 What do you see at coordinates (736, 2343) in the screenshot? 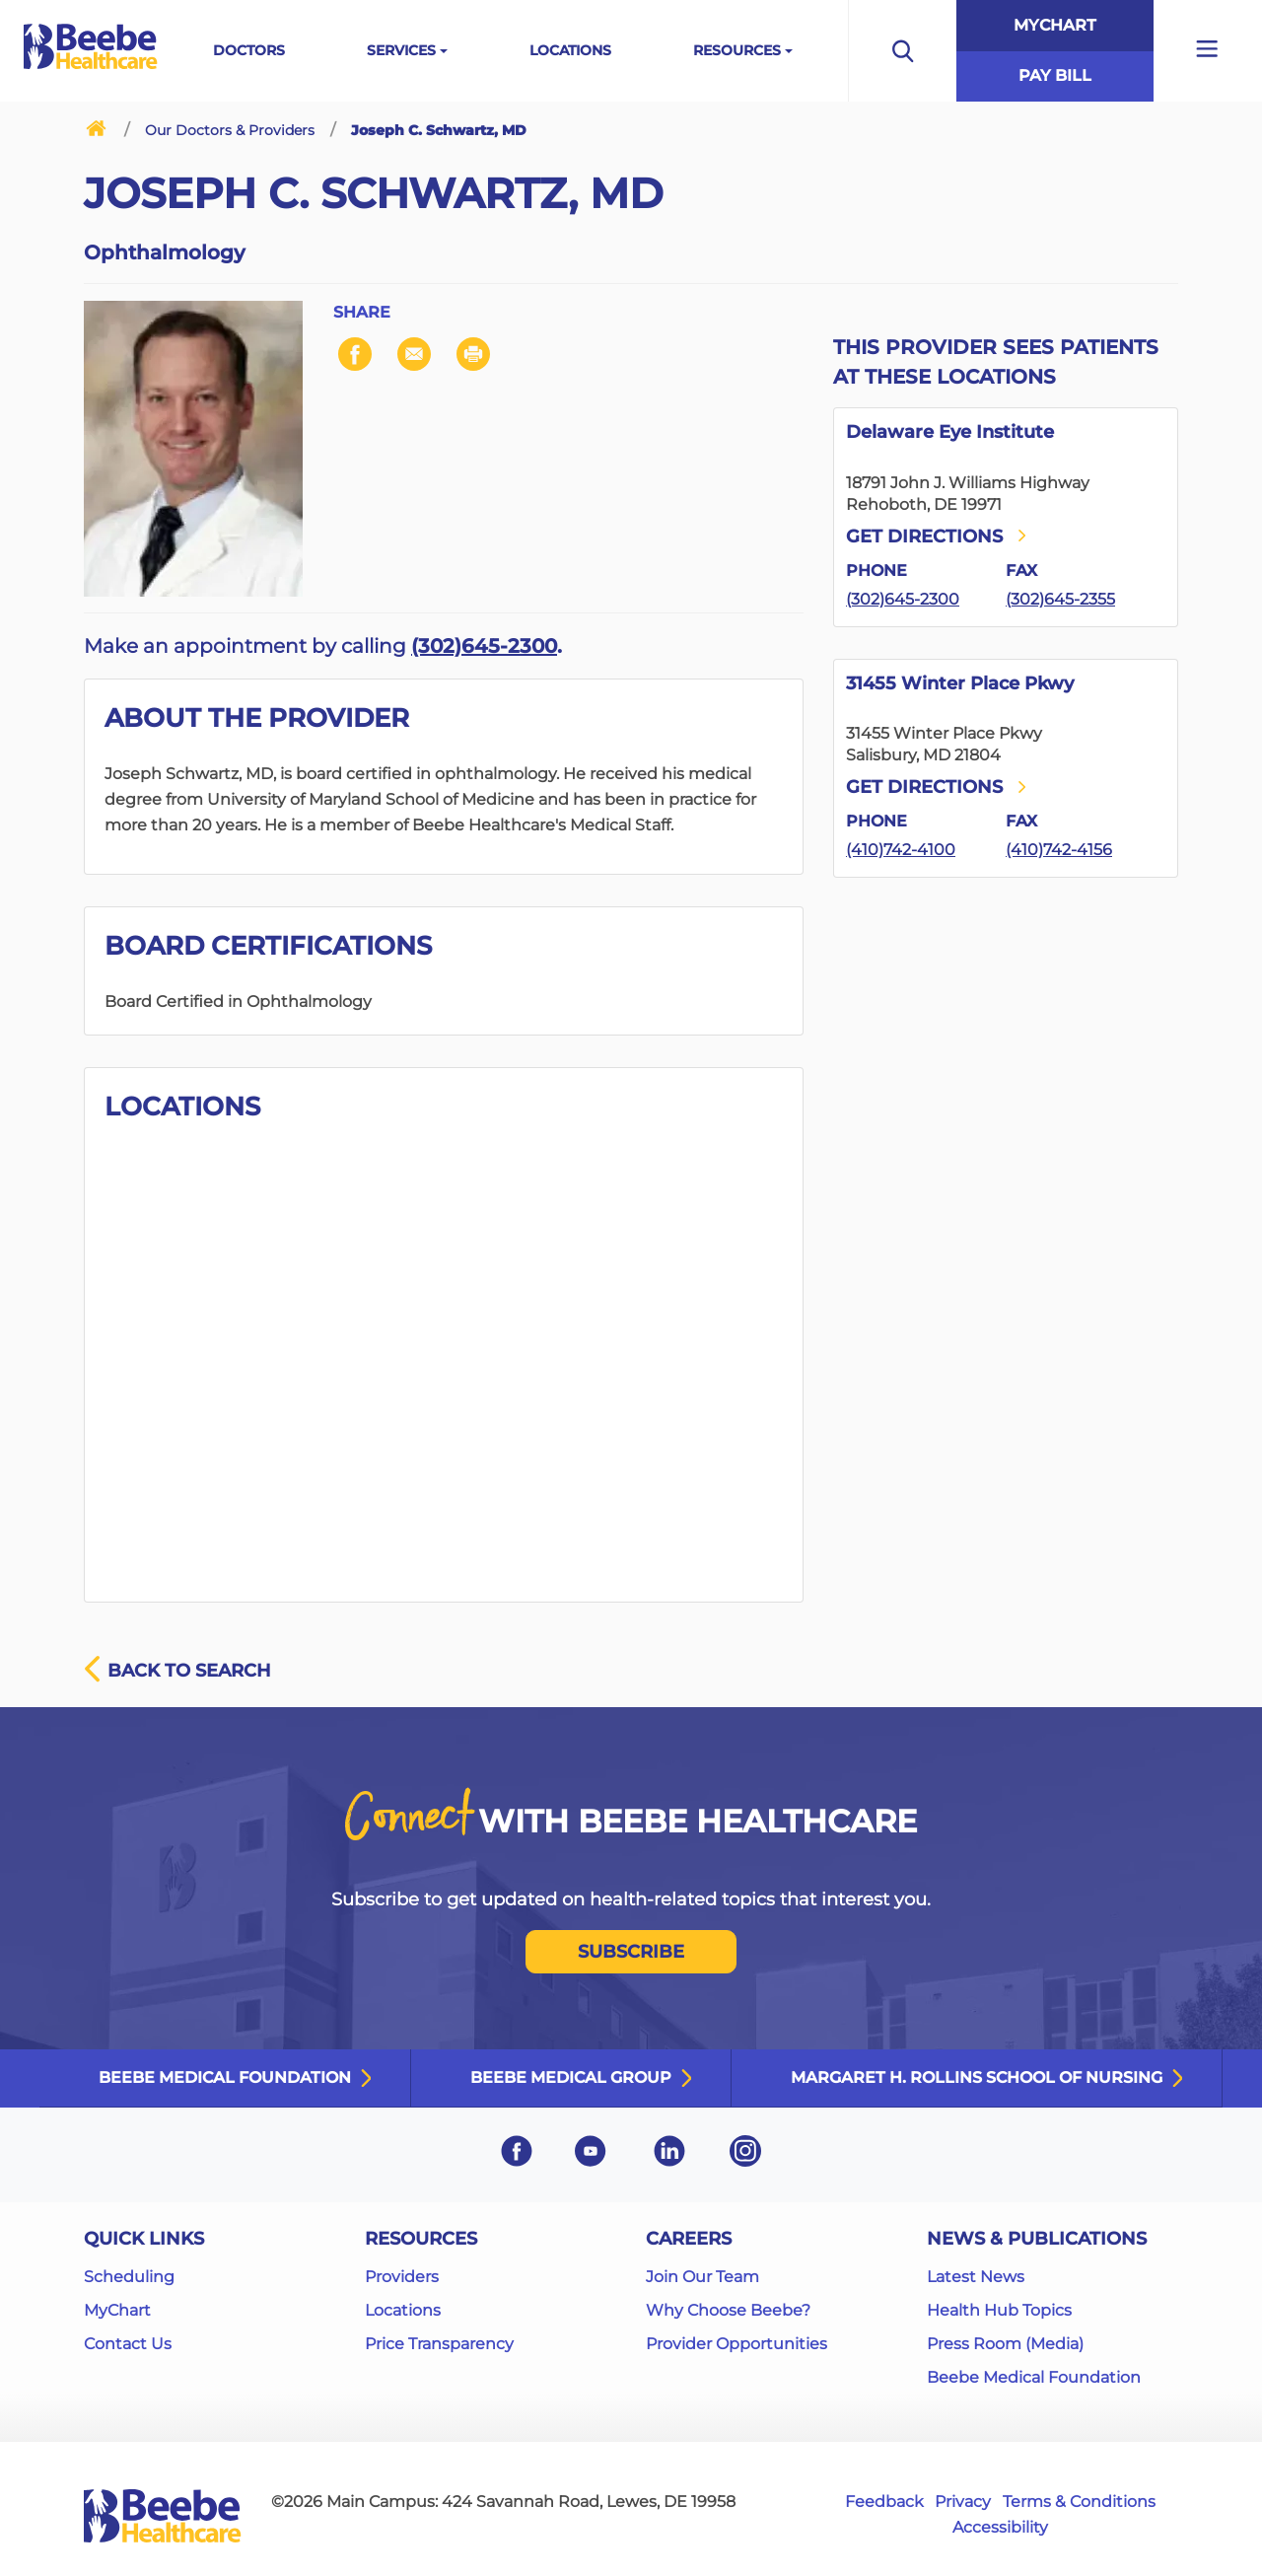
I see `Provider Opportunities` at bounding box center [736, 2343].